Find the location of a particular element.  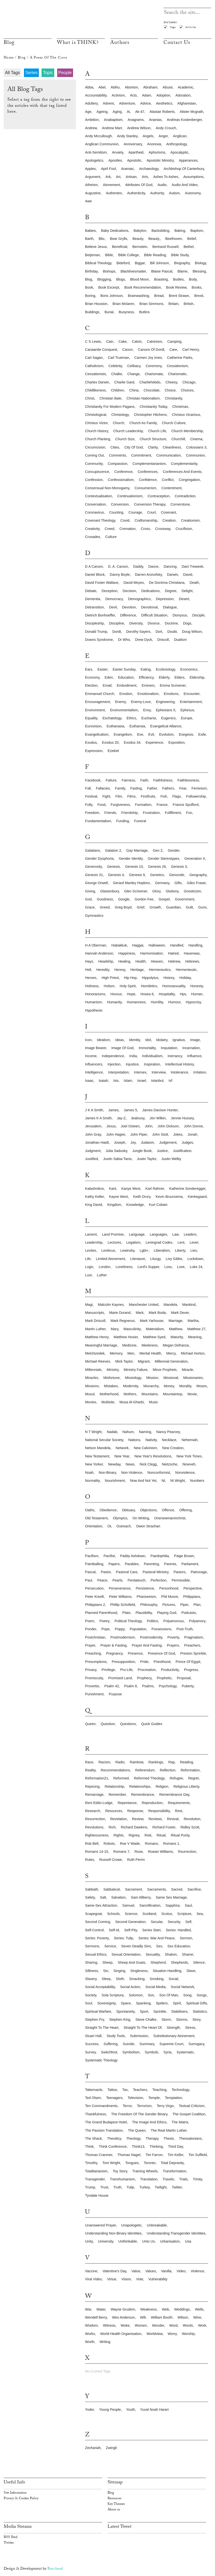

perspective is located at coordinates (192, 1588).